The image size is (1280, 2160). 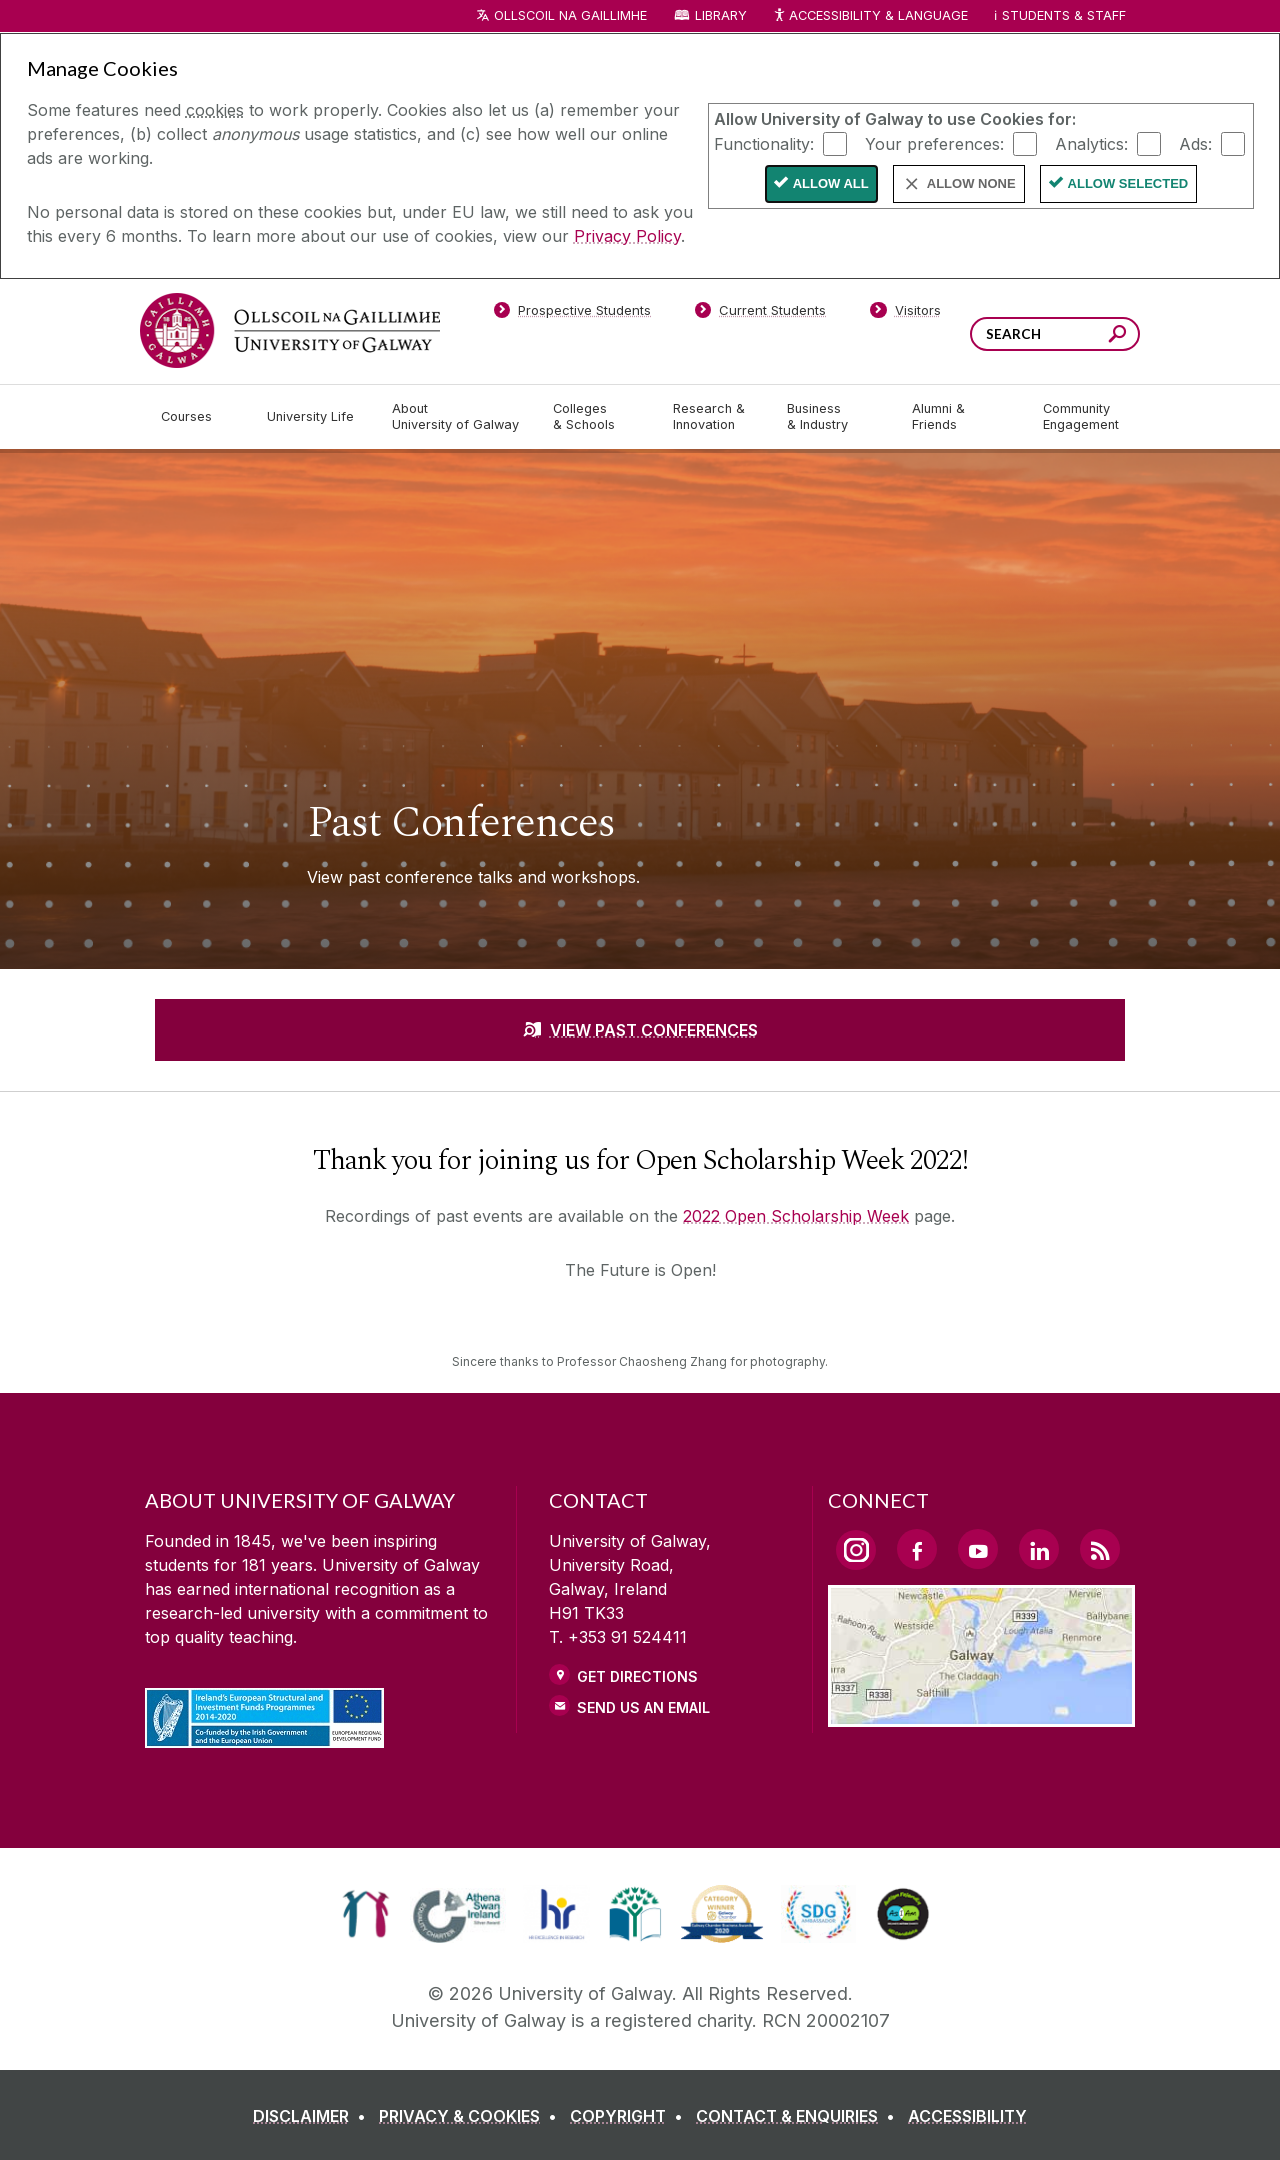 What do you see at coordinates (934, 143) in the screenshot?
I see `Your preferences:` at bounding box center [934, 143].